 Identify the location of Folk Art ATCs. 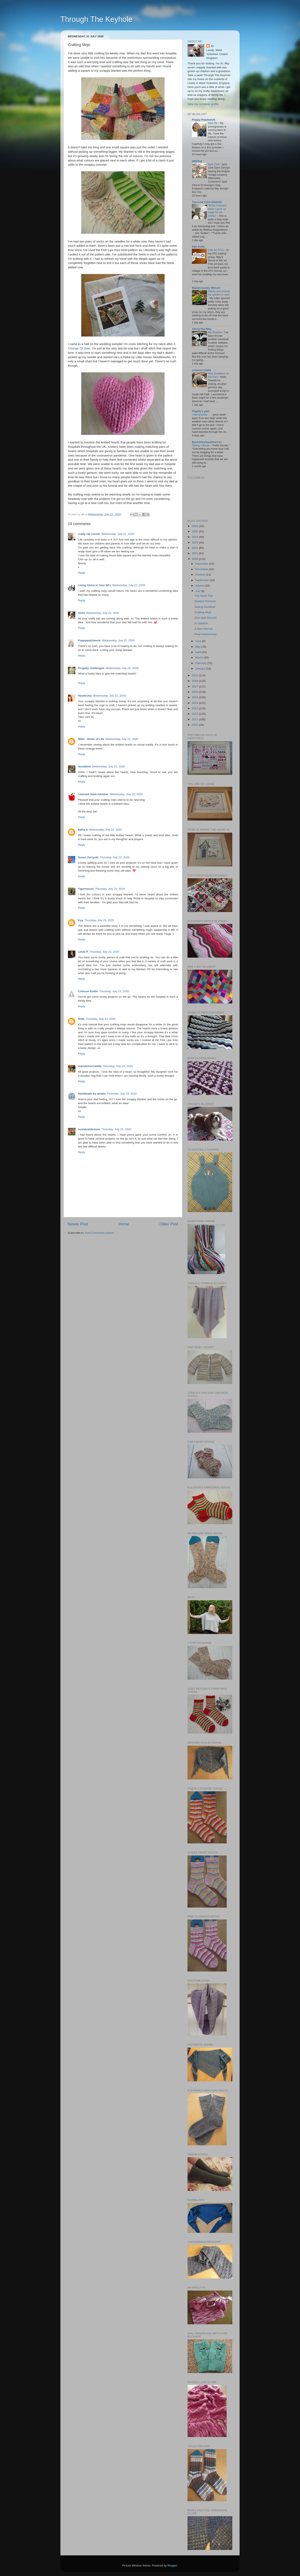
(216, 249).